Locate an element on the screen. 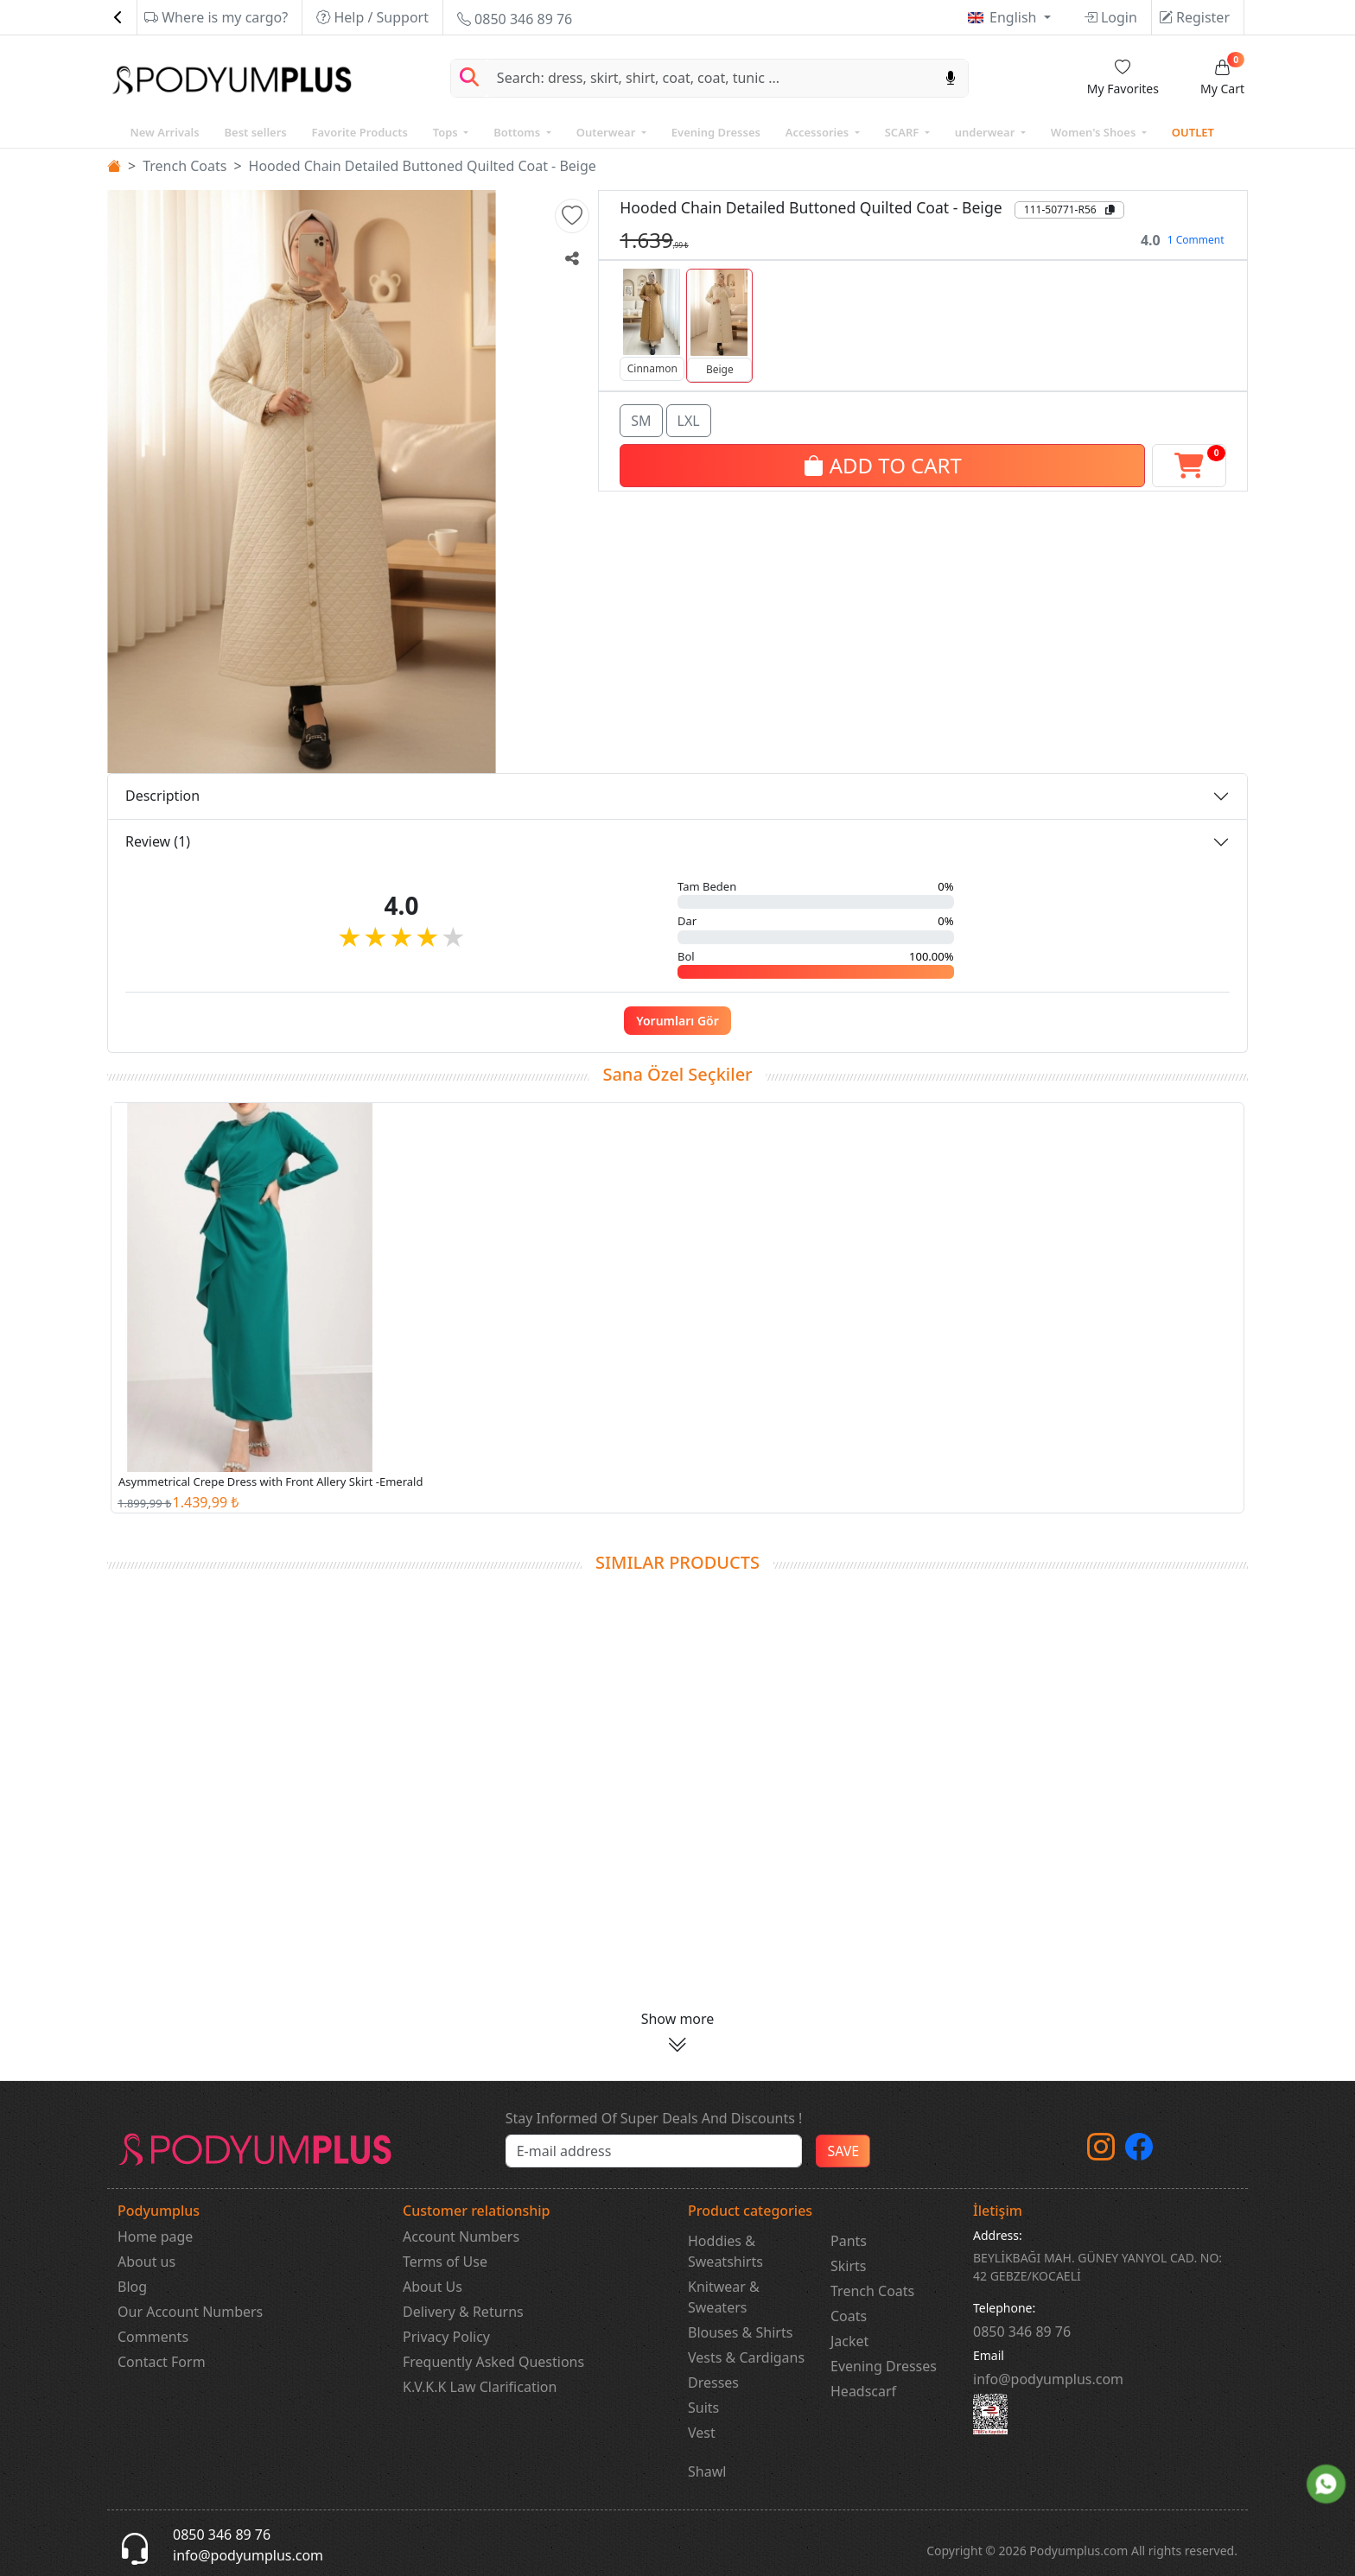  Jacket is located at coordinates (849, 2341).